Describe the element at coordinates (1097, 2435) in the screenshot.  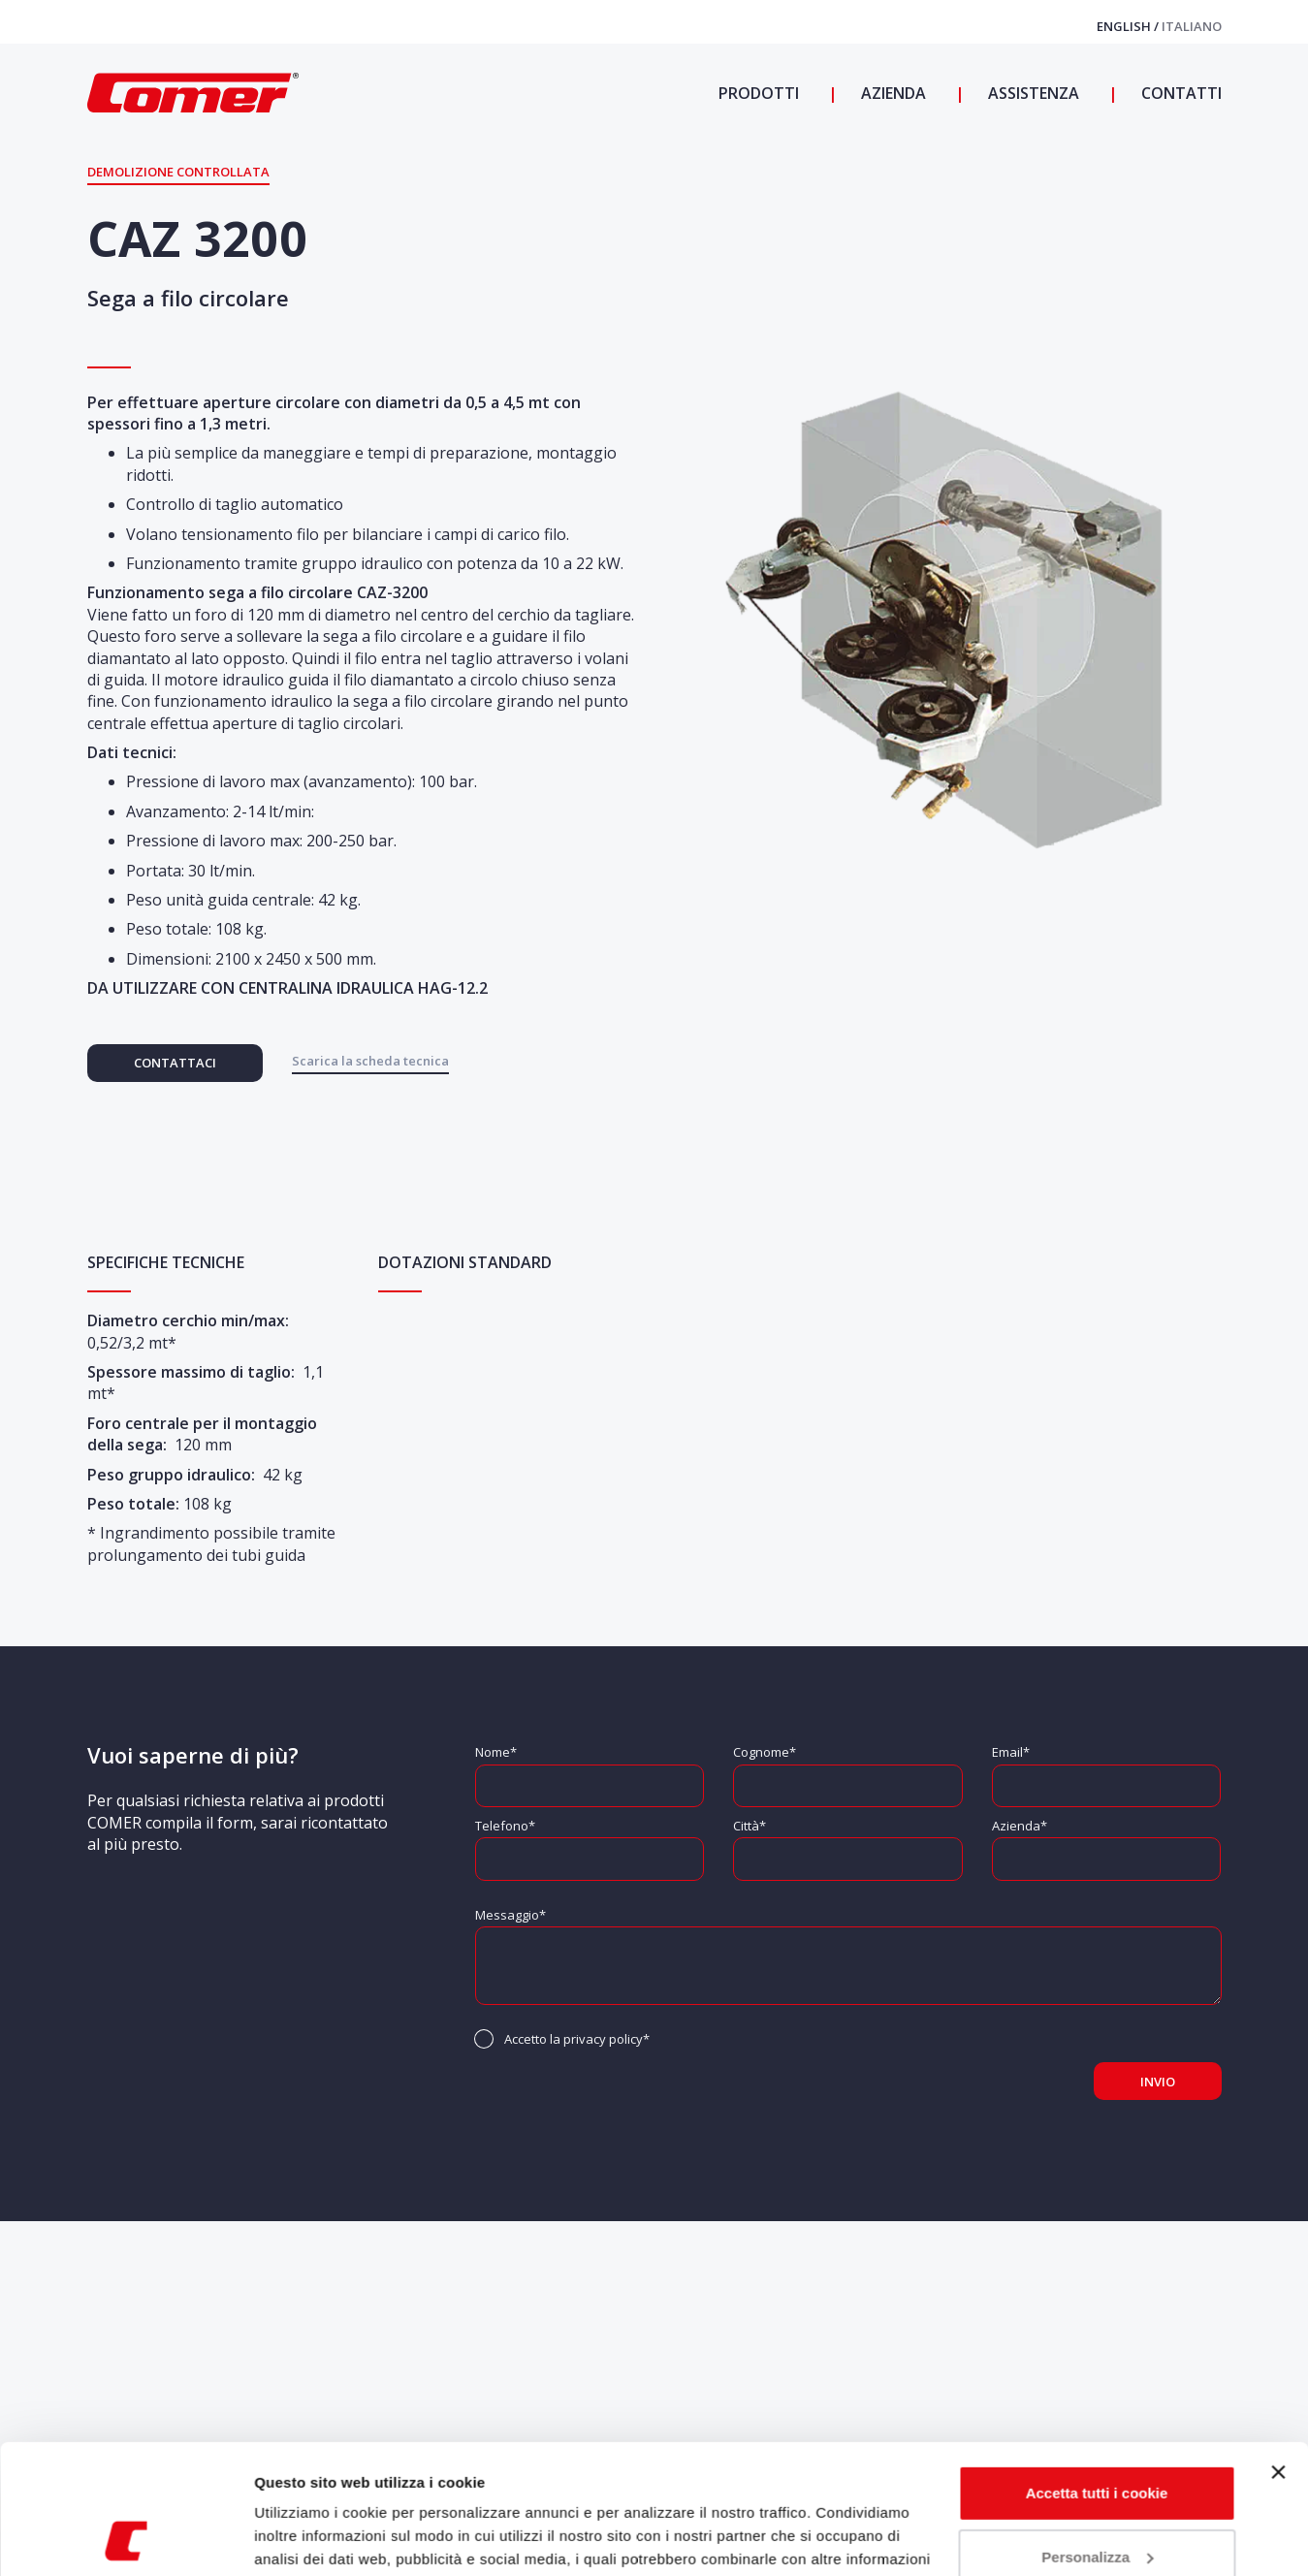
I see `Personalizza` at that location.